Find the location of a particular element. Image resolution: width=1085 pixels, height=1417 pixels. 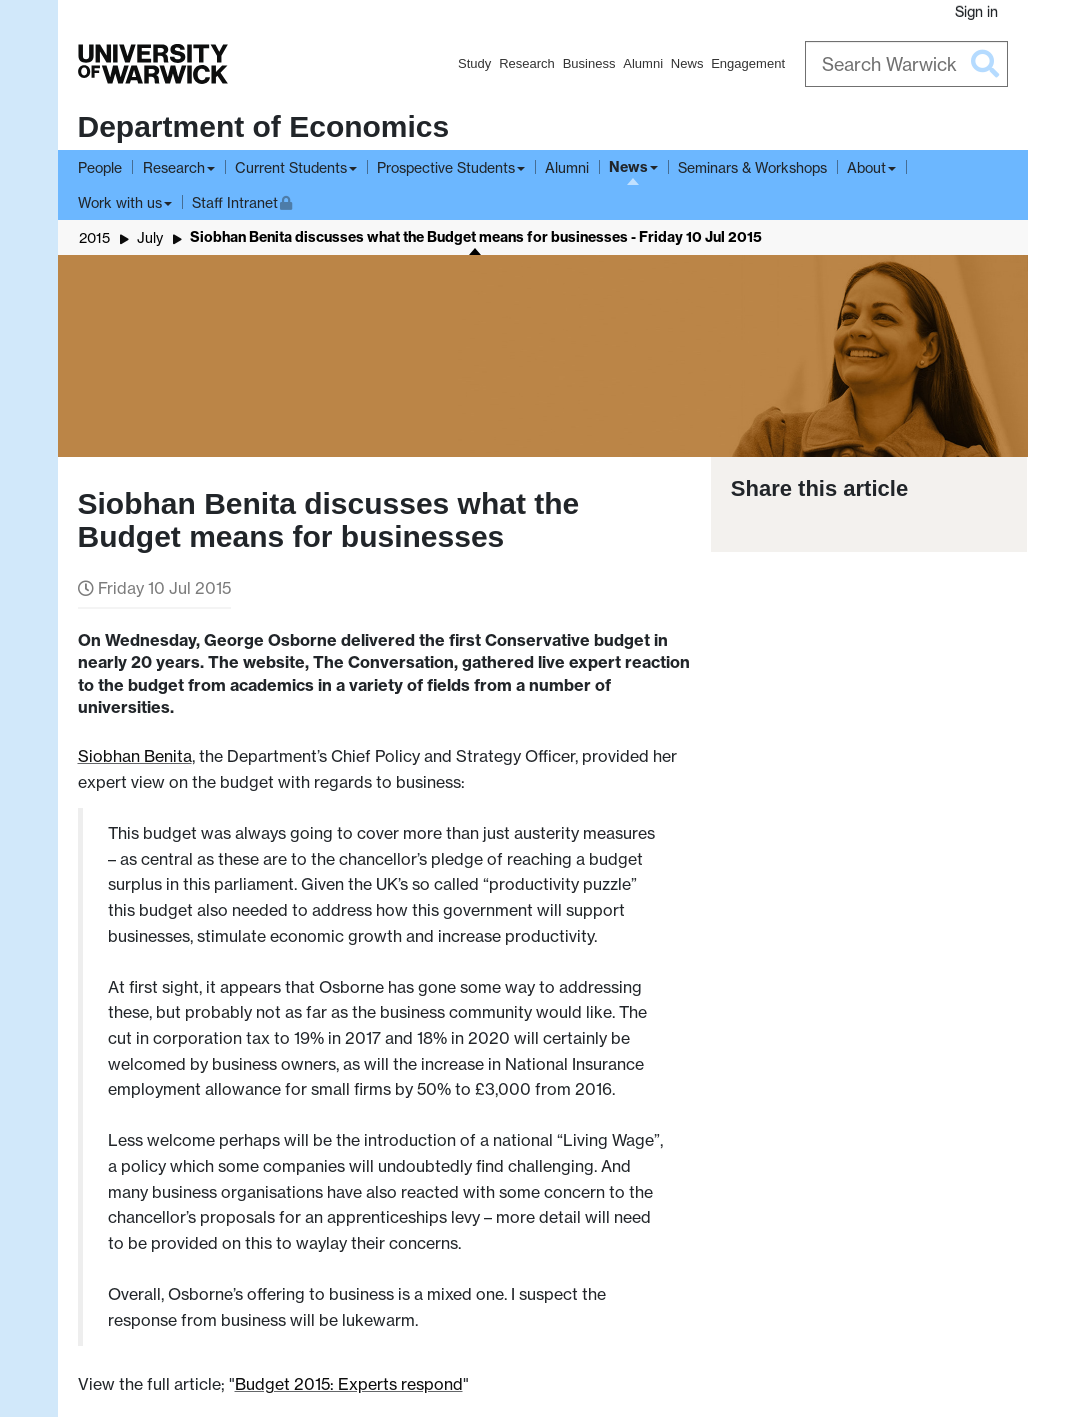

Engagement is located at coordinates (748, 63).